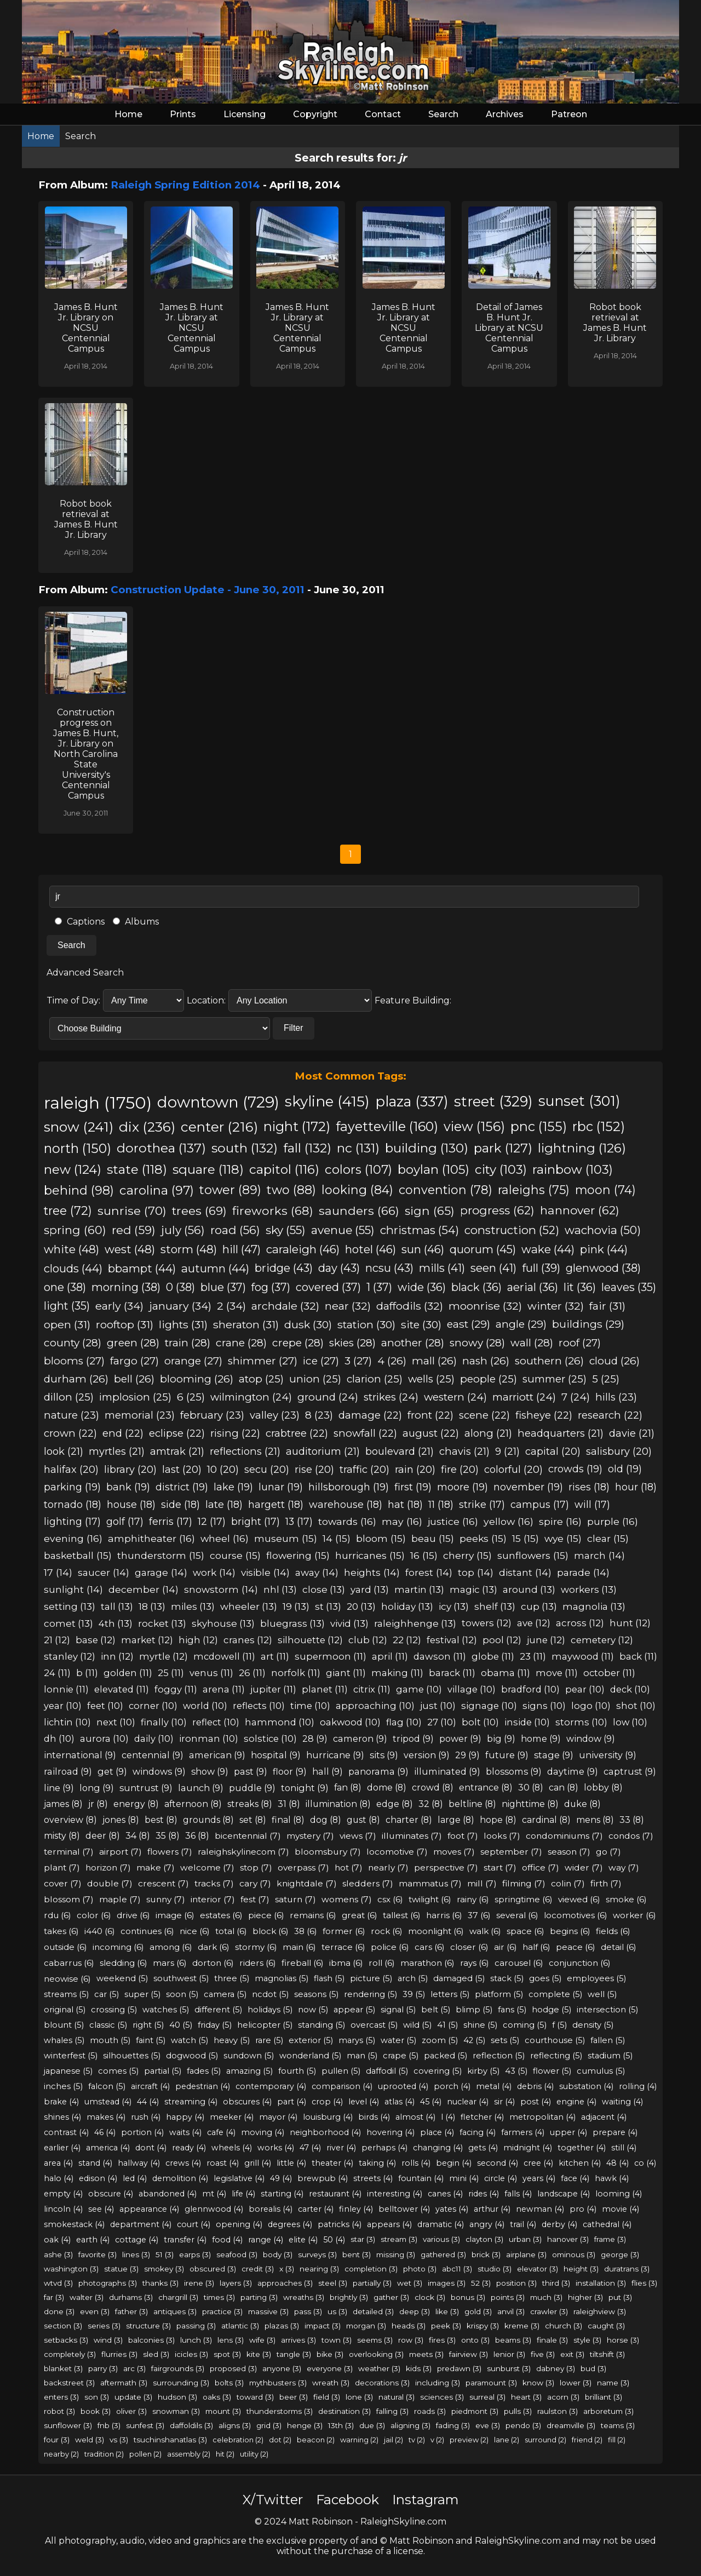 The image size is (701, 2576). What do you see at coordinates (69, 2382) in the screenshot?
I see `backstreet (3)` at bounding box center [69, 2382].